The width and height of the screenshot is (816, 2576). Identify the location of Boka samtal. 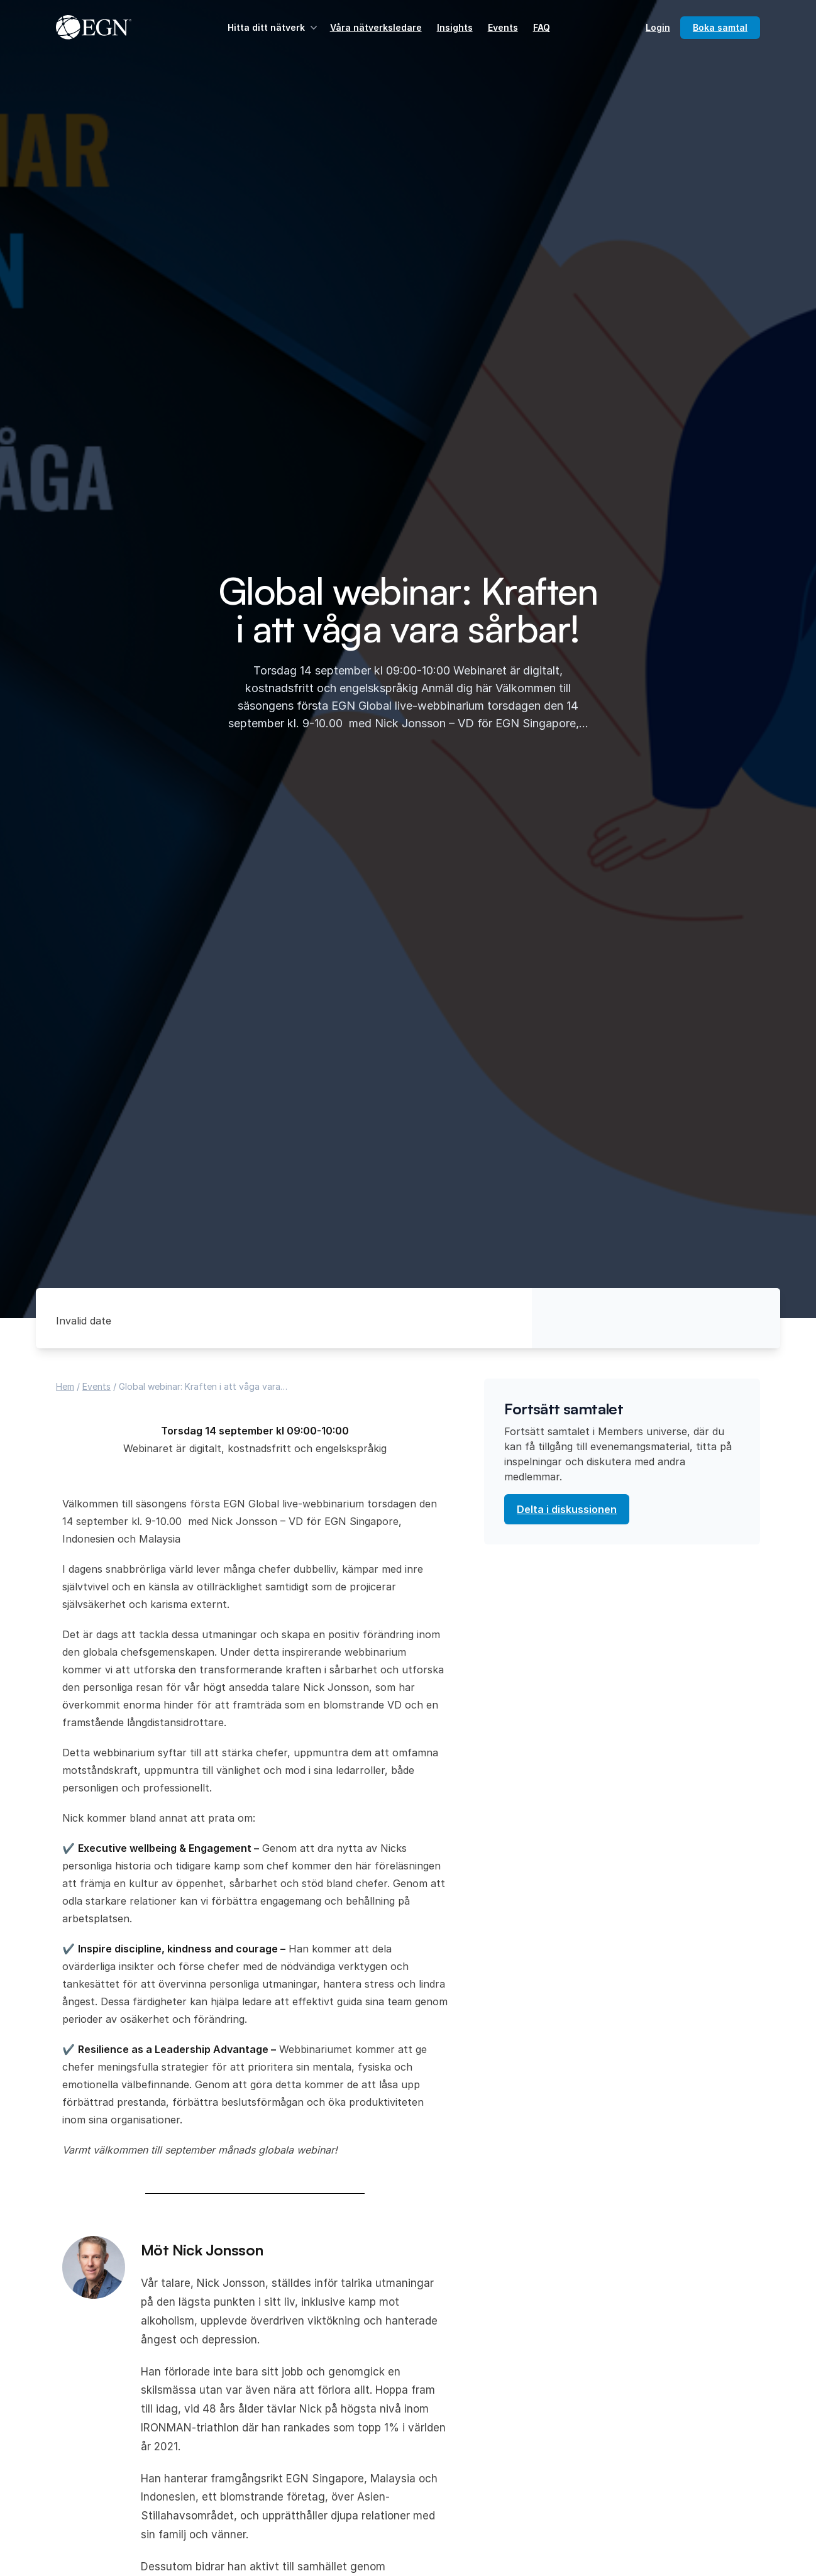
(720, 27).